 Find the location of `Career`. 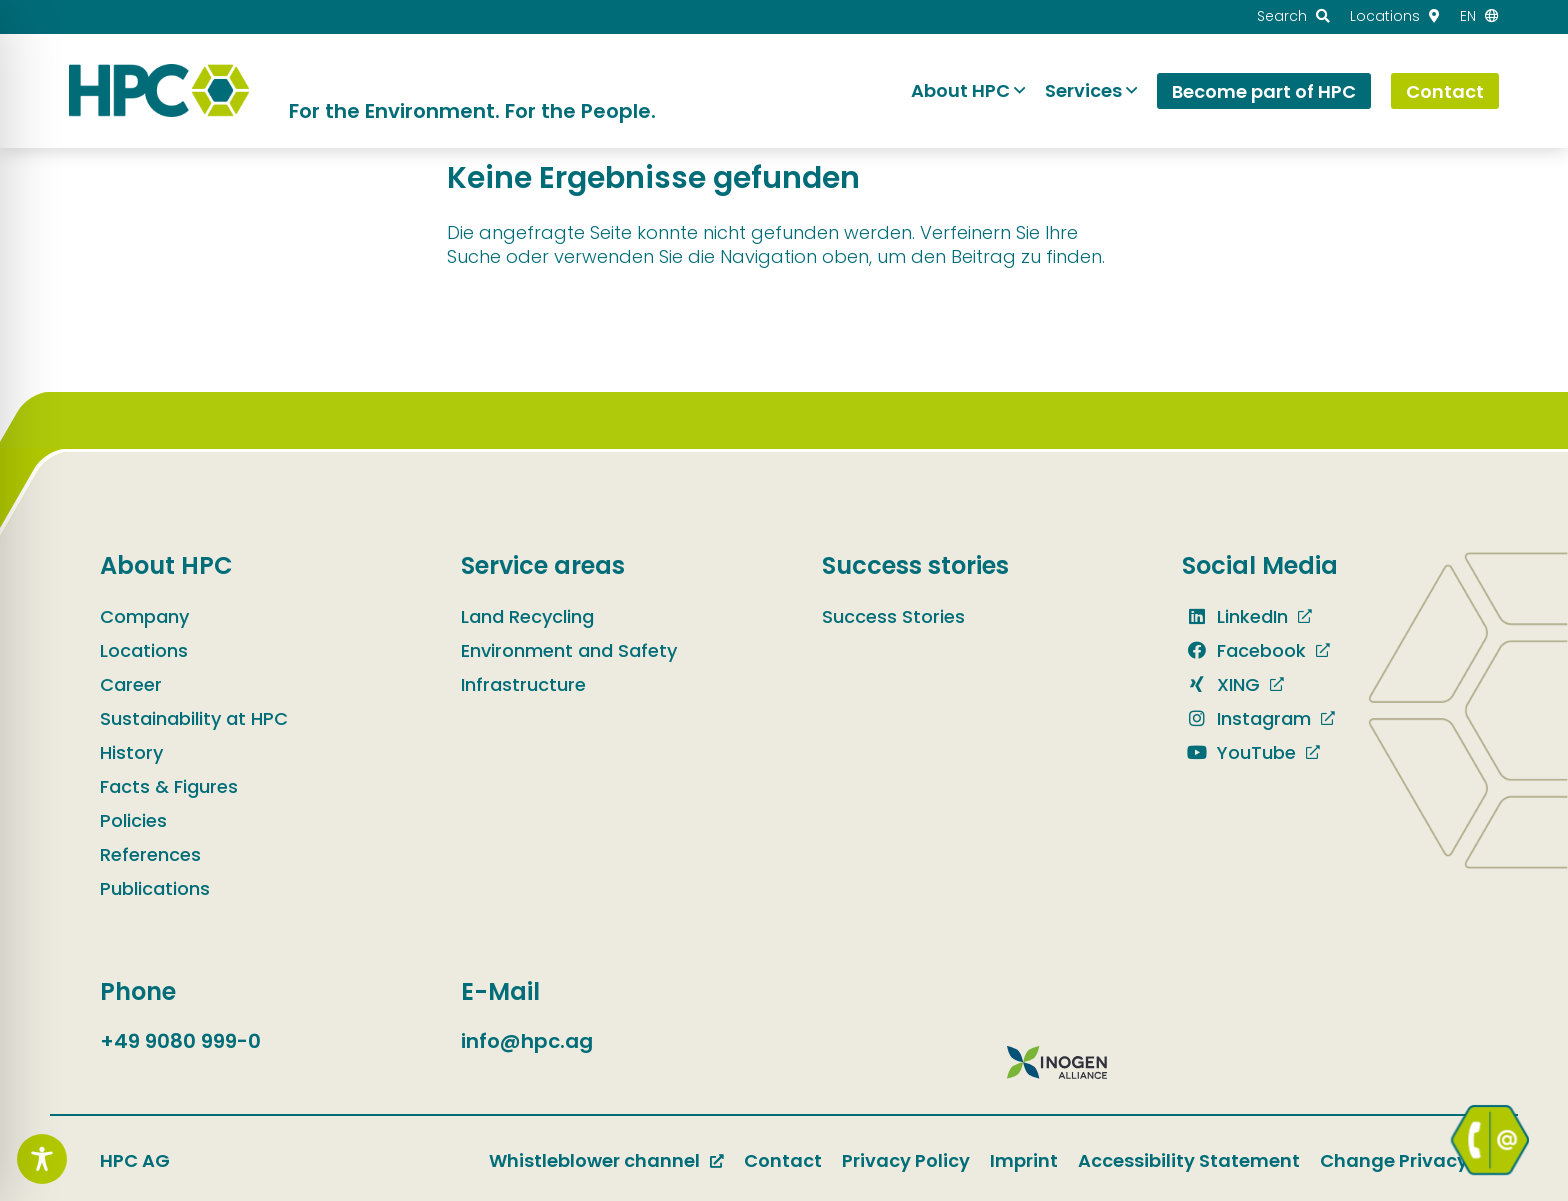

Career is located at coordinates (131, 684).